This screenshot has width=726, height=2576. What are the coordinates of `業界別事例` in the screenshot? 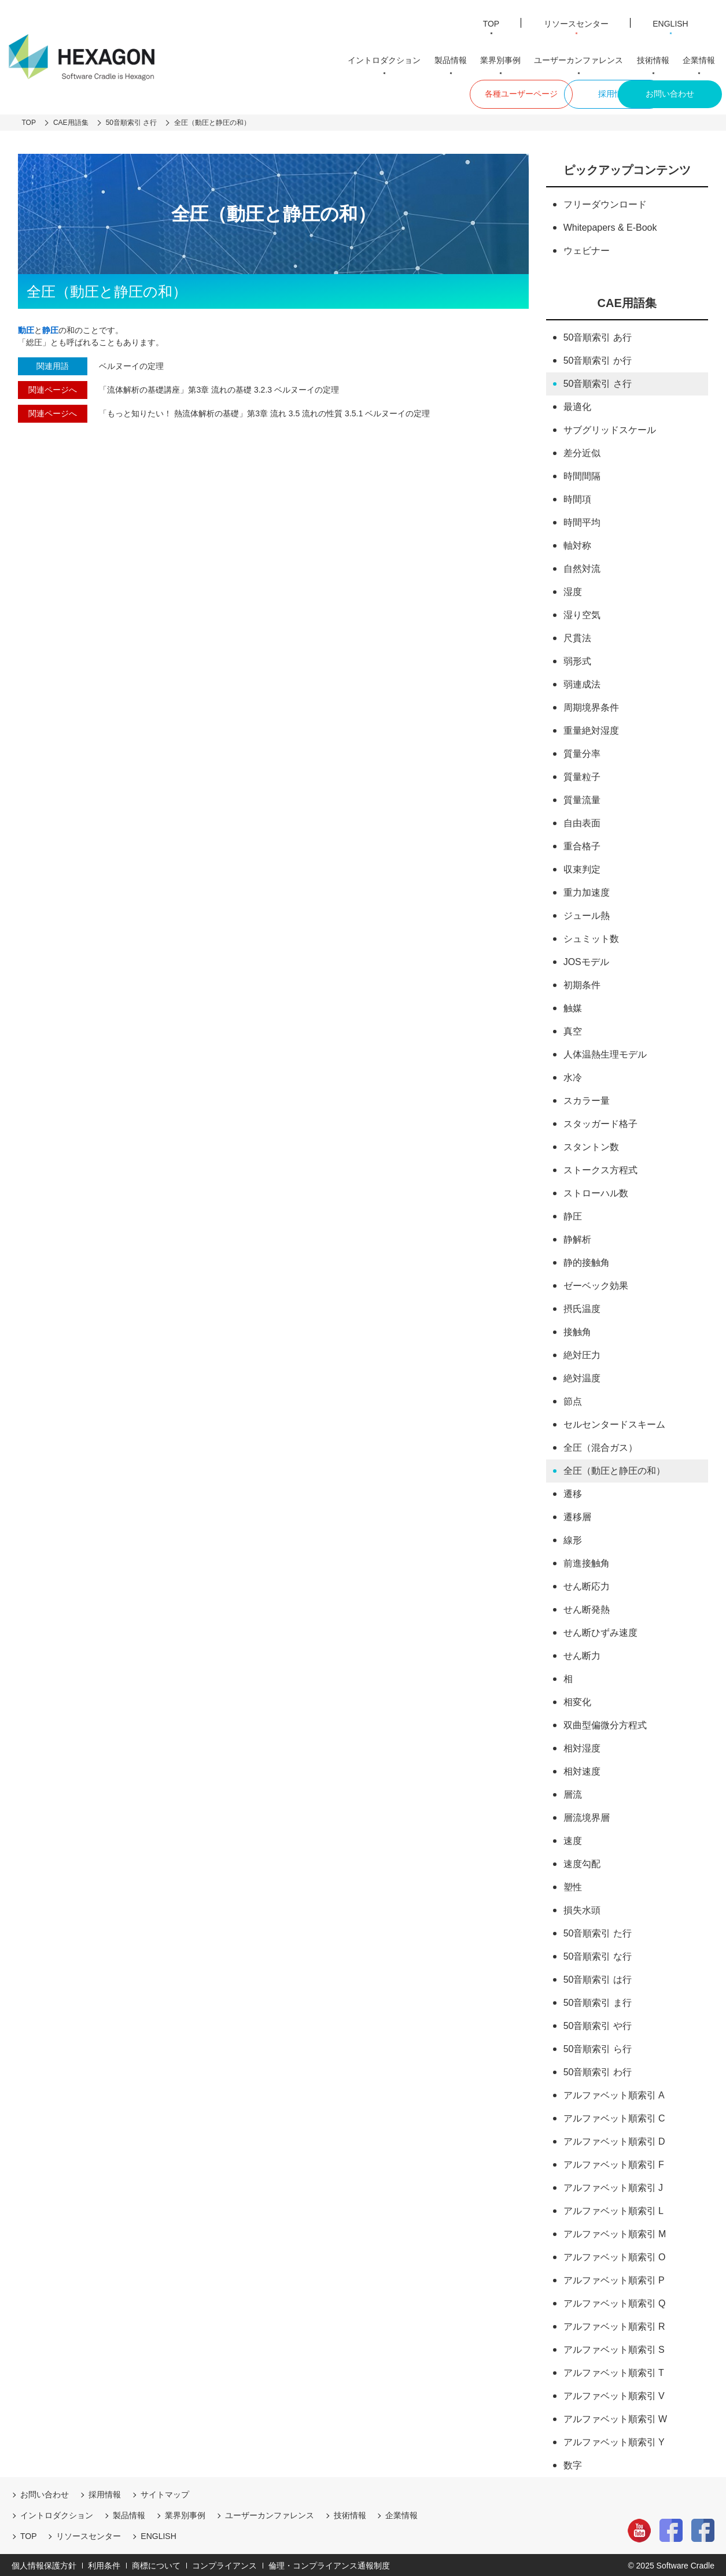 It's located at (507, 58).